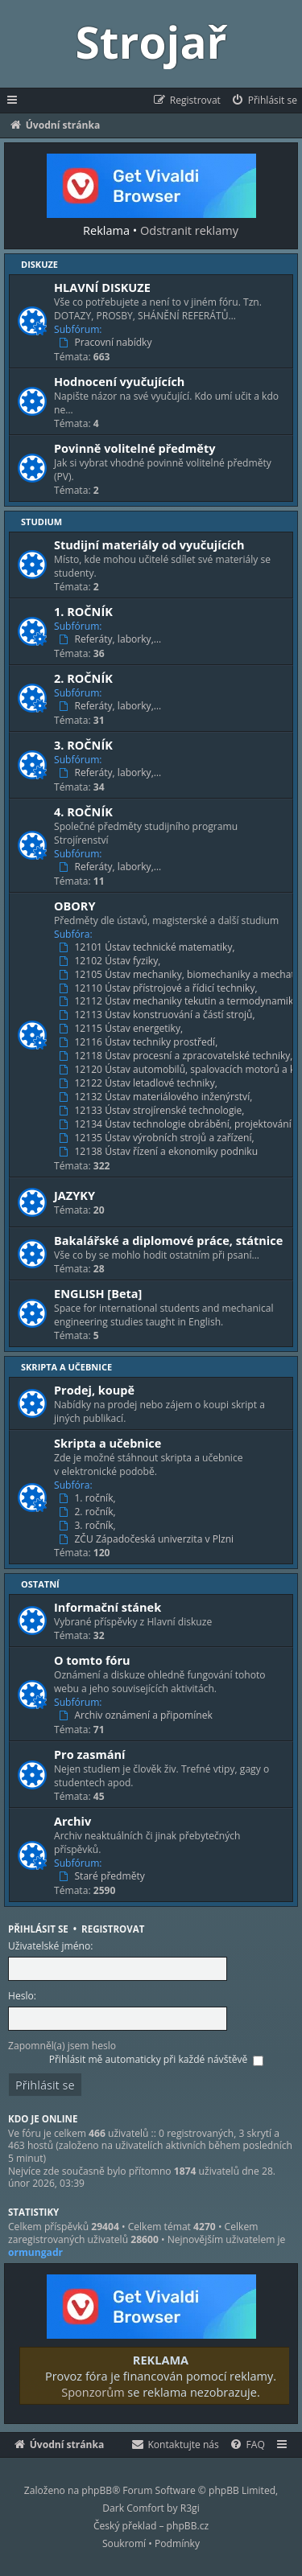  I want to click on Bakalářské a diplomové práce, státnice, so click(168, 1240).